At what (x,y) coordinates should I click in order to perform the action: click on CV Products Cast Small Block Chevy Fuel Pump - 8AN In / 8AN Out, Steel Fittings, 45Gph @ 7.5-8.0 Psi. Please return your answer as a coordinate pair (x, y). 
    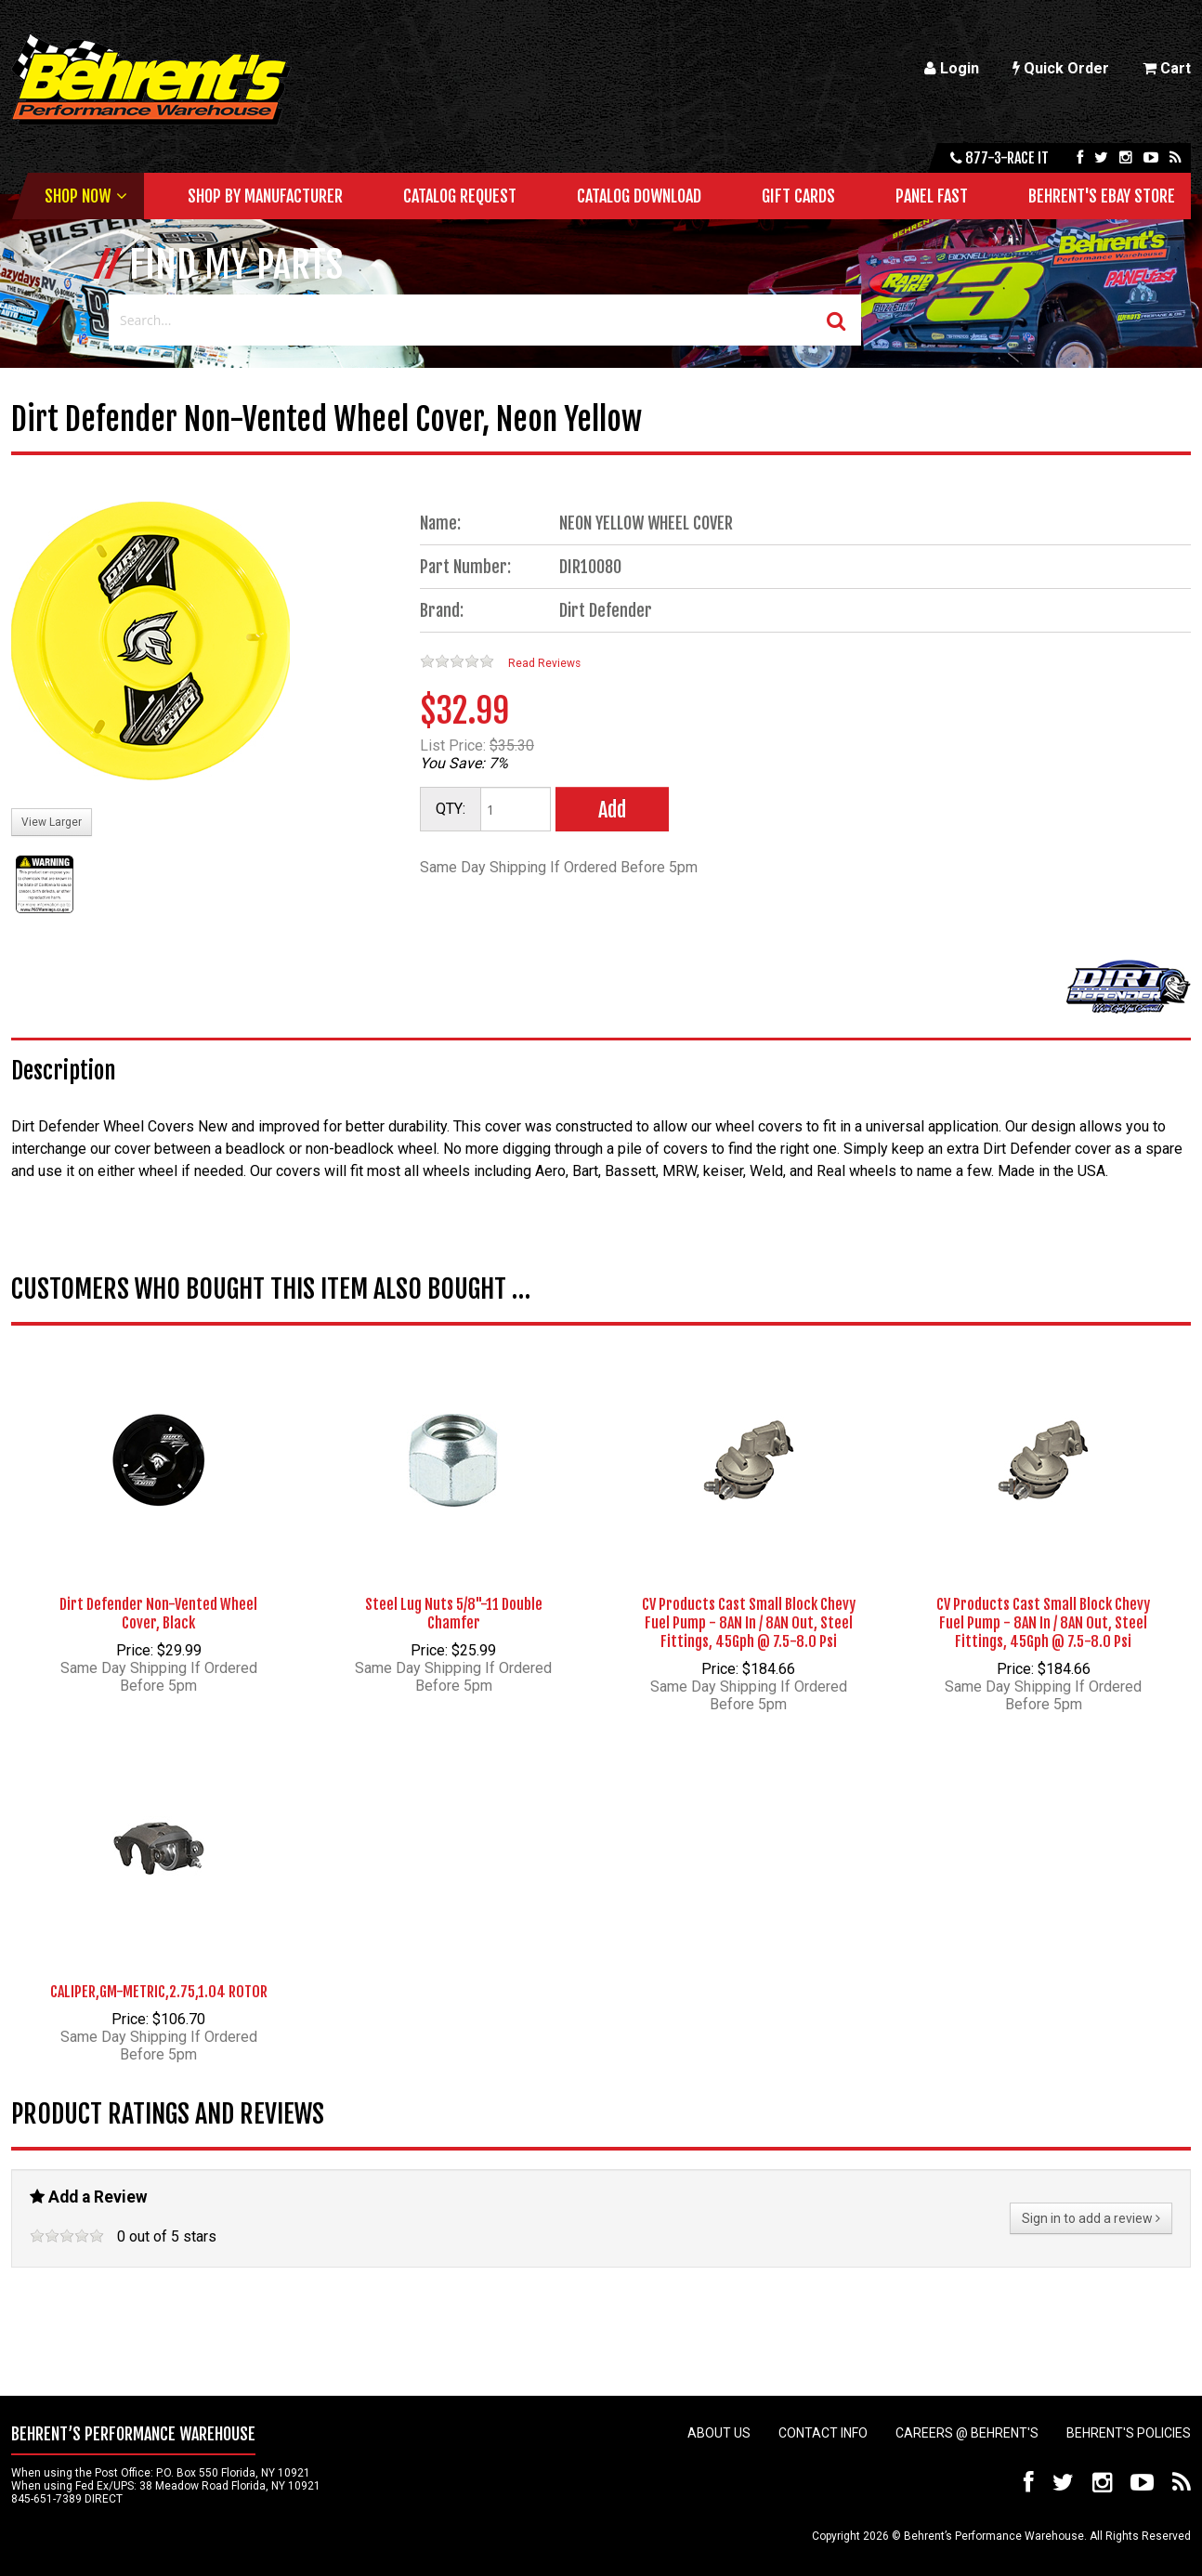
    Looking at the image, I should click on (749, 1623).